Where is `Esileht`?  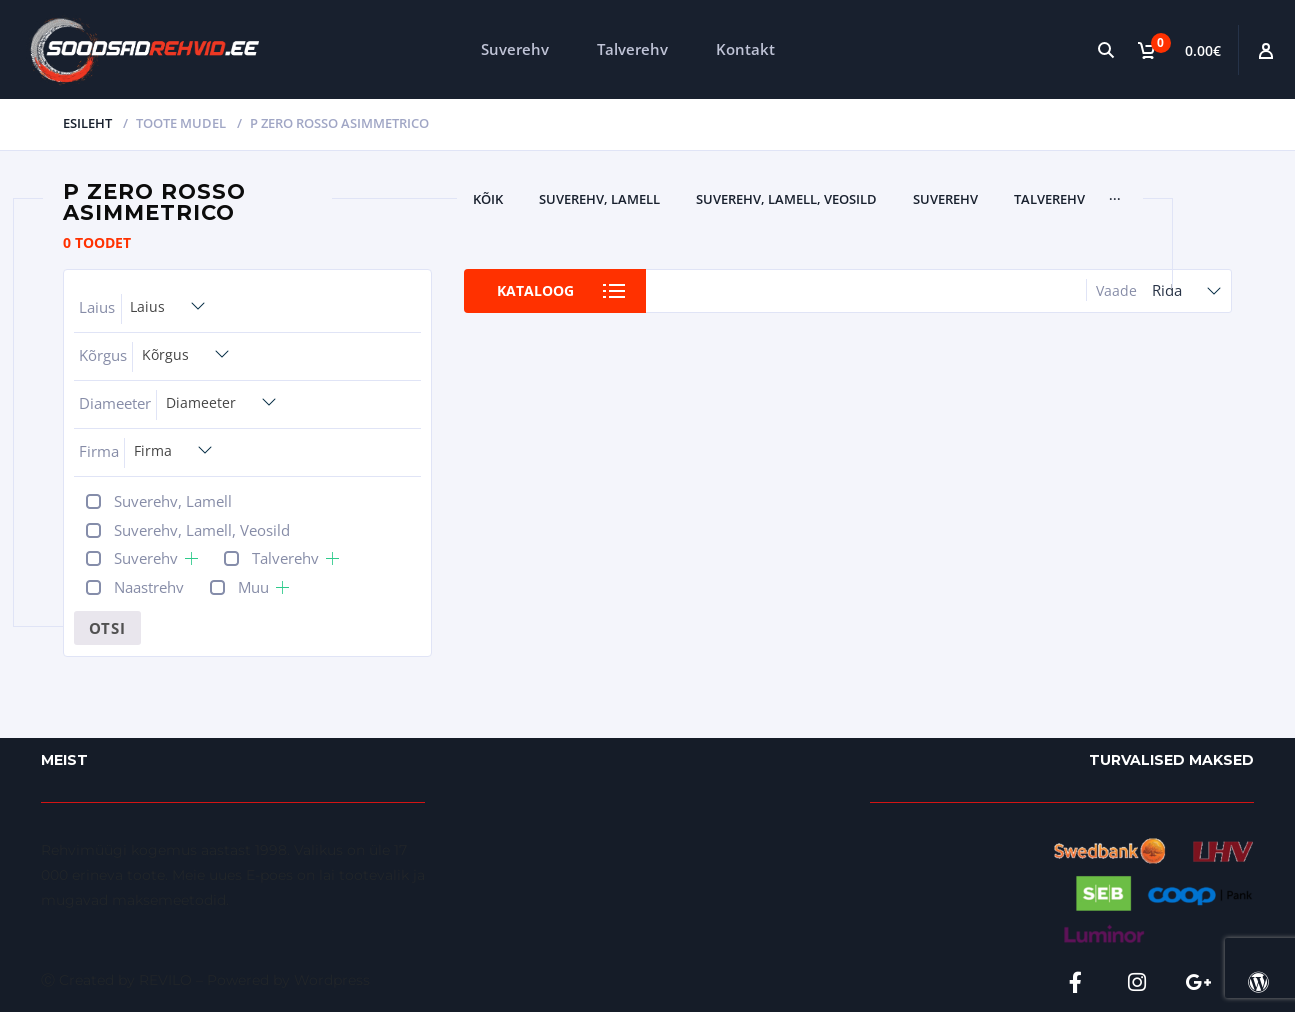 Esileht is located at coordinates (87, 123).